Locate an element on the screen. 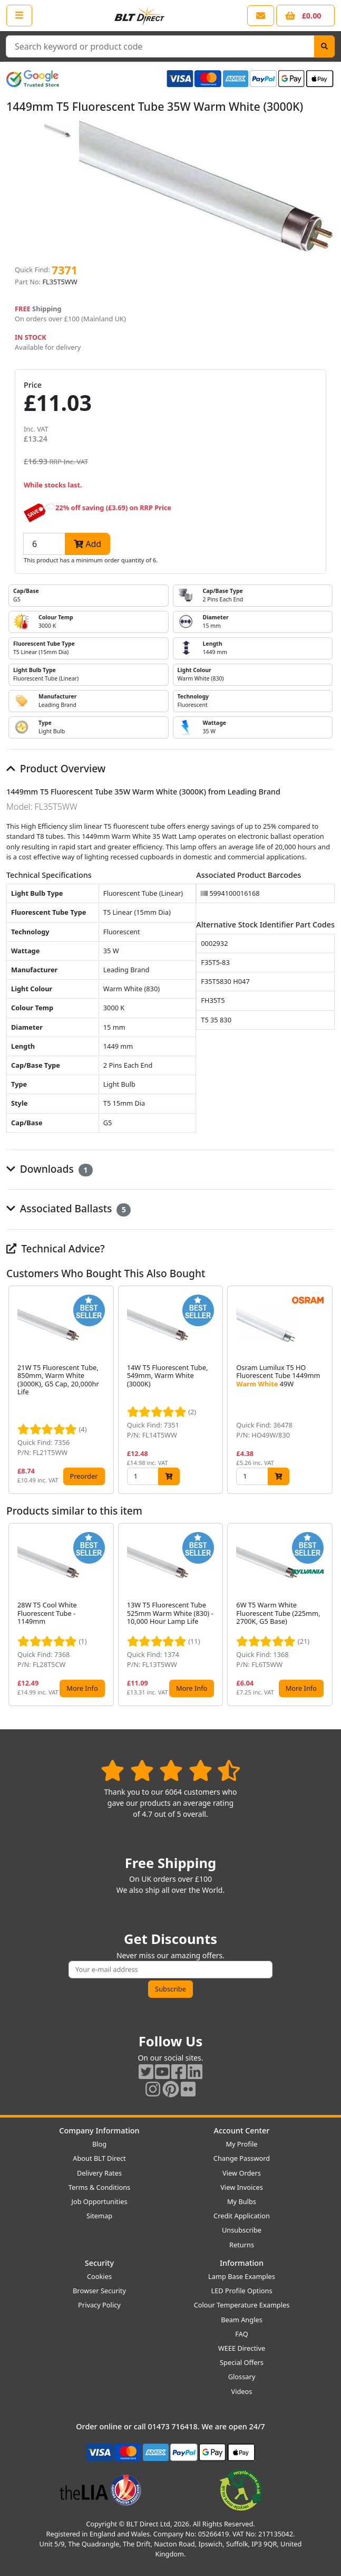 This screenshot has height=2576, width=341. LED Profile Options is located at coordinates (241, 2290).